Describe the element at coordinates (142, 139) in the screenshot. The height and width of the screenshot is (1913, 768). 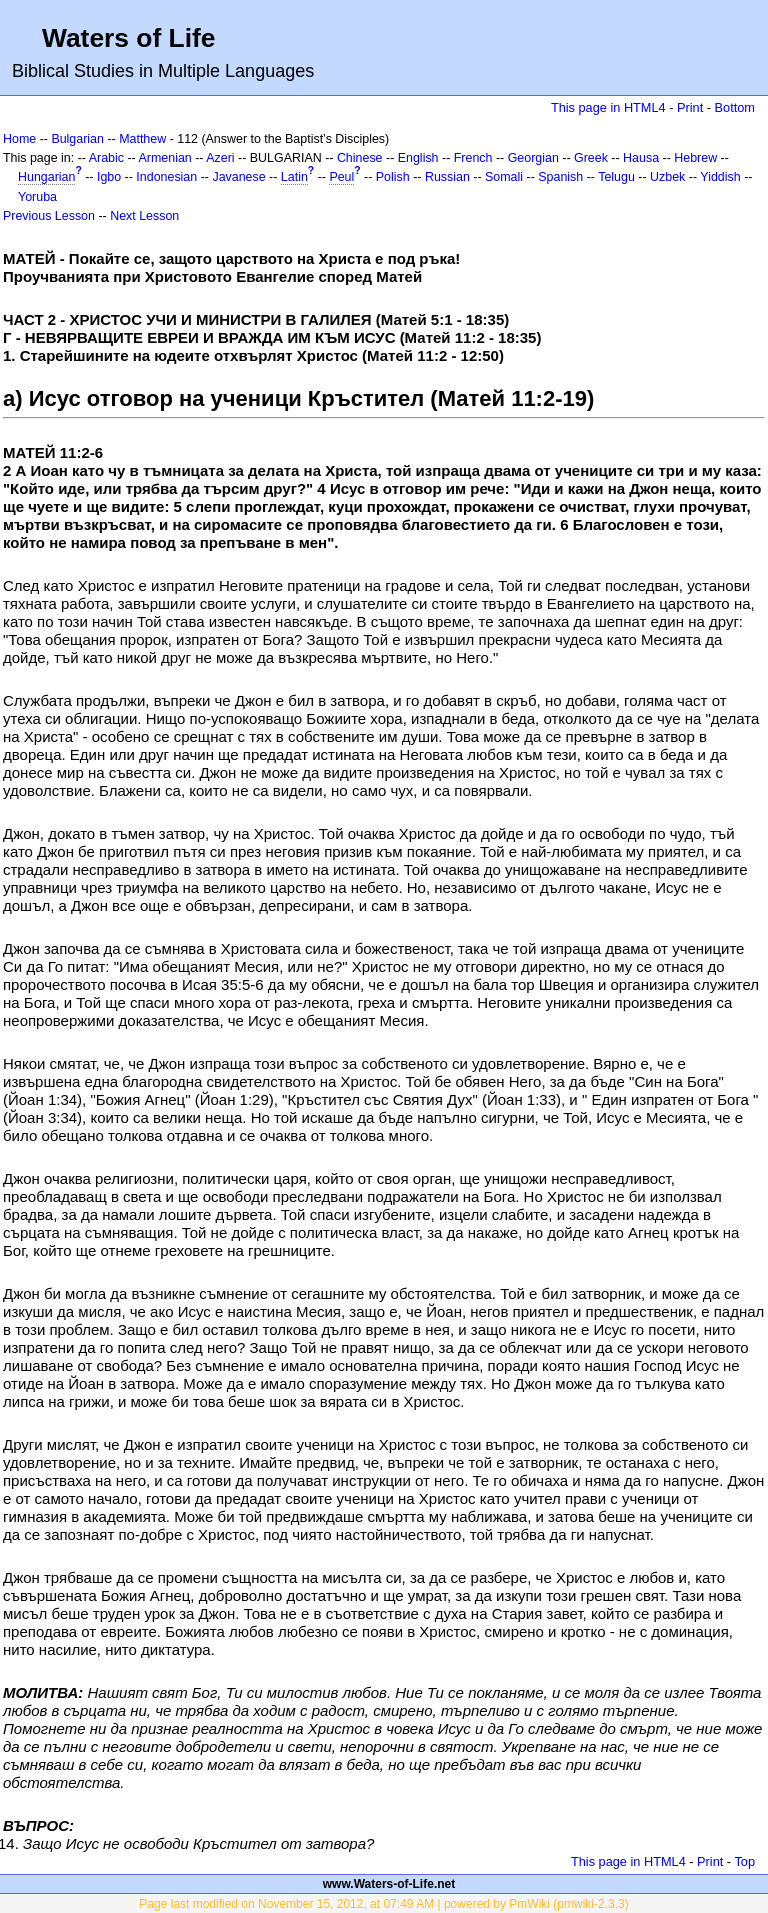
I see `Matthew` at that location.